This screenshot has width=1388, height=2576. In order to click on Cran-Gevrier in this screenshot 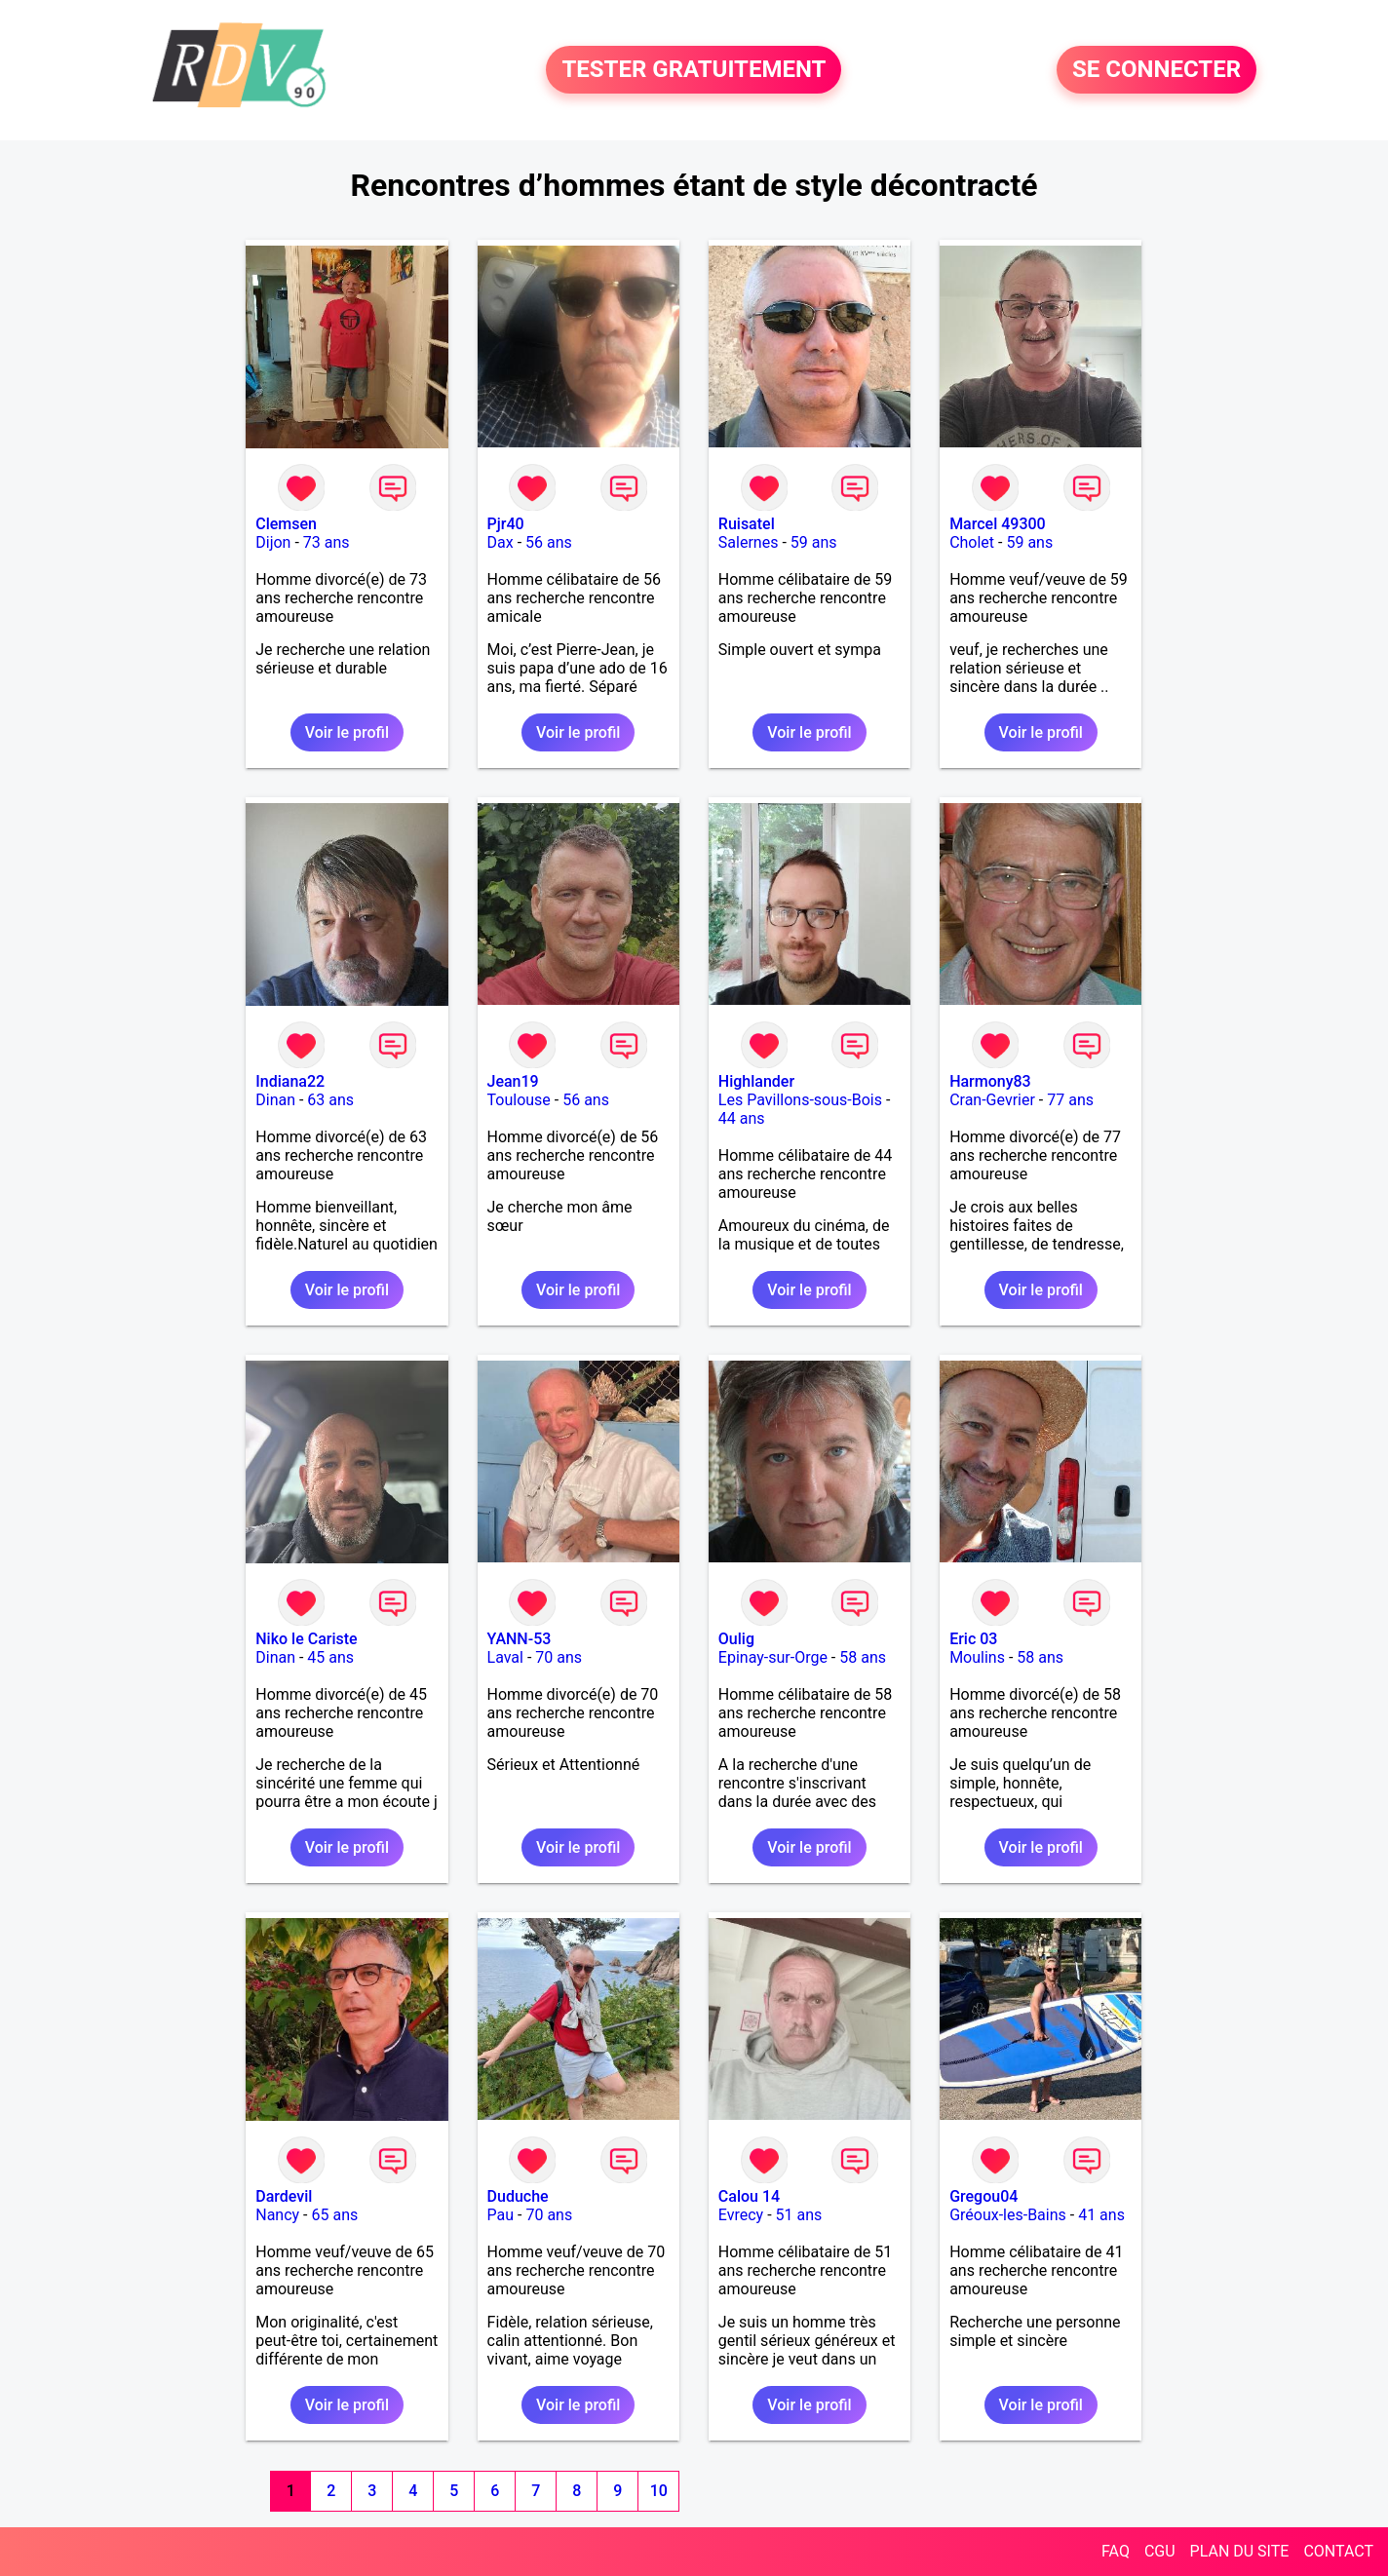, I will do `click(992, 1100)`.